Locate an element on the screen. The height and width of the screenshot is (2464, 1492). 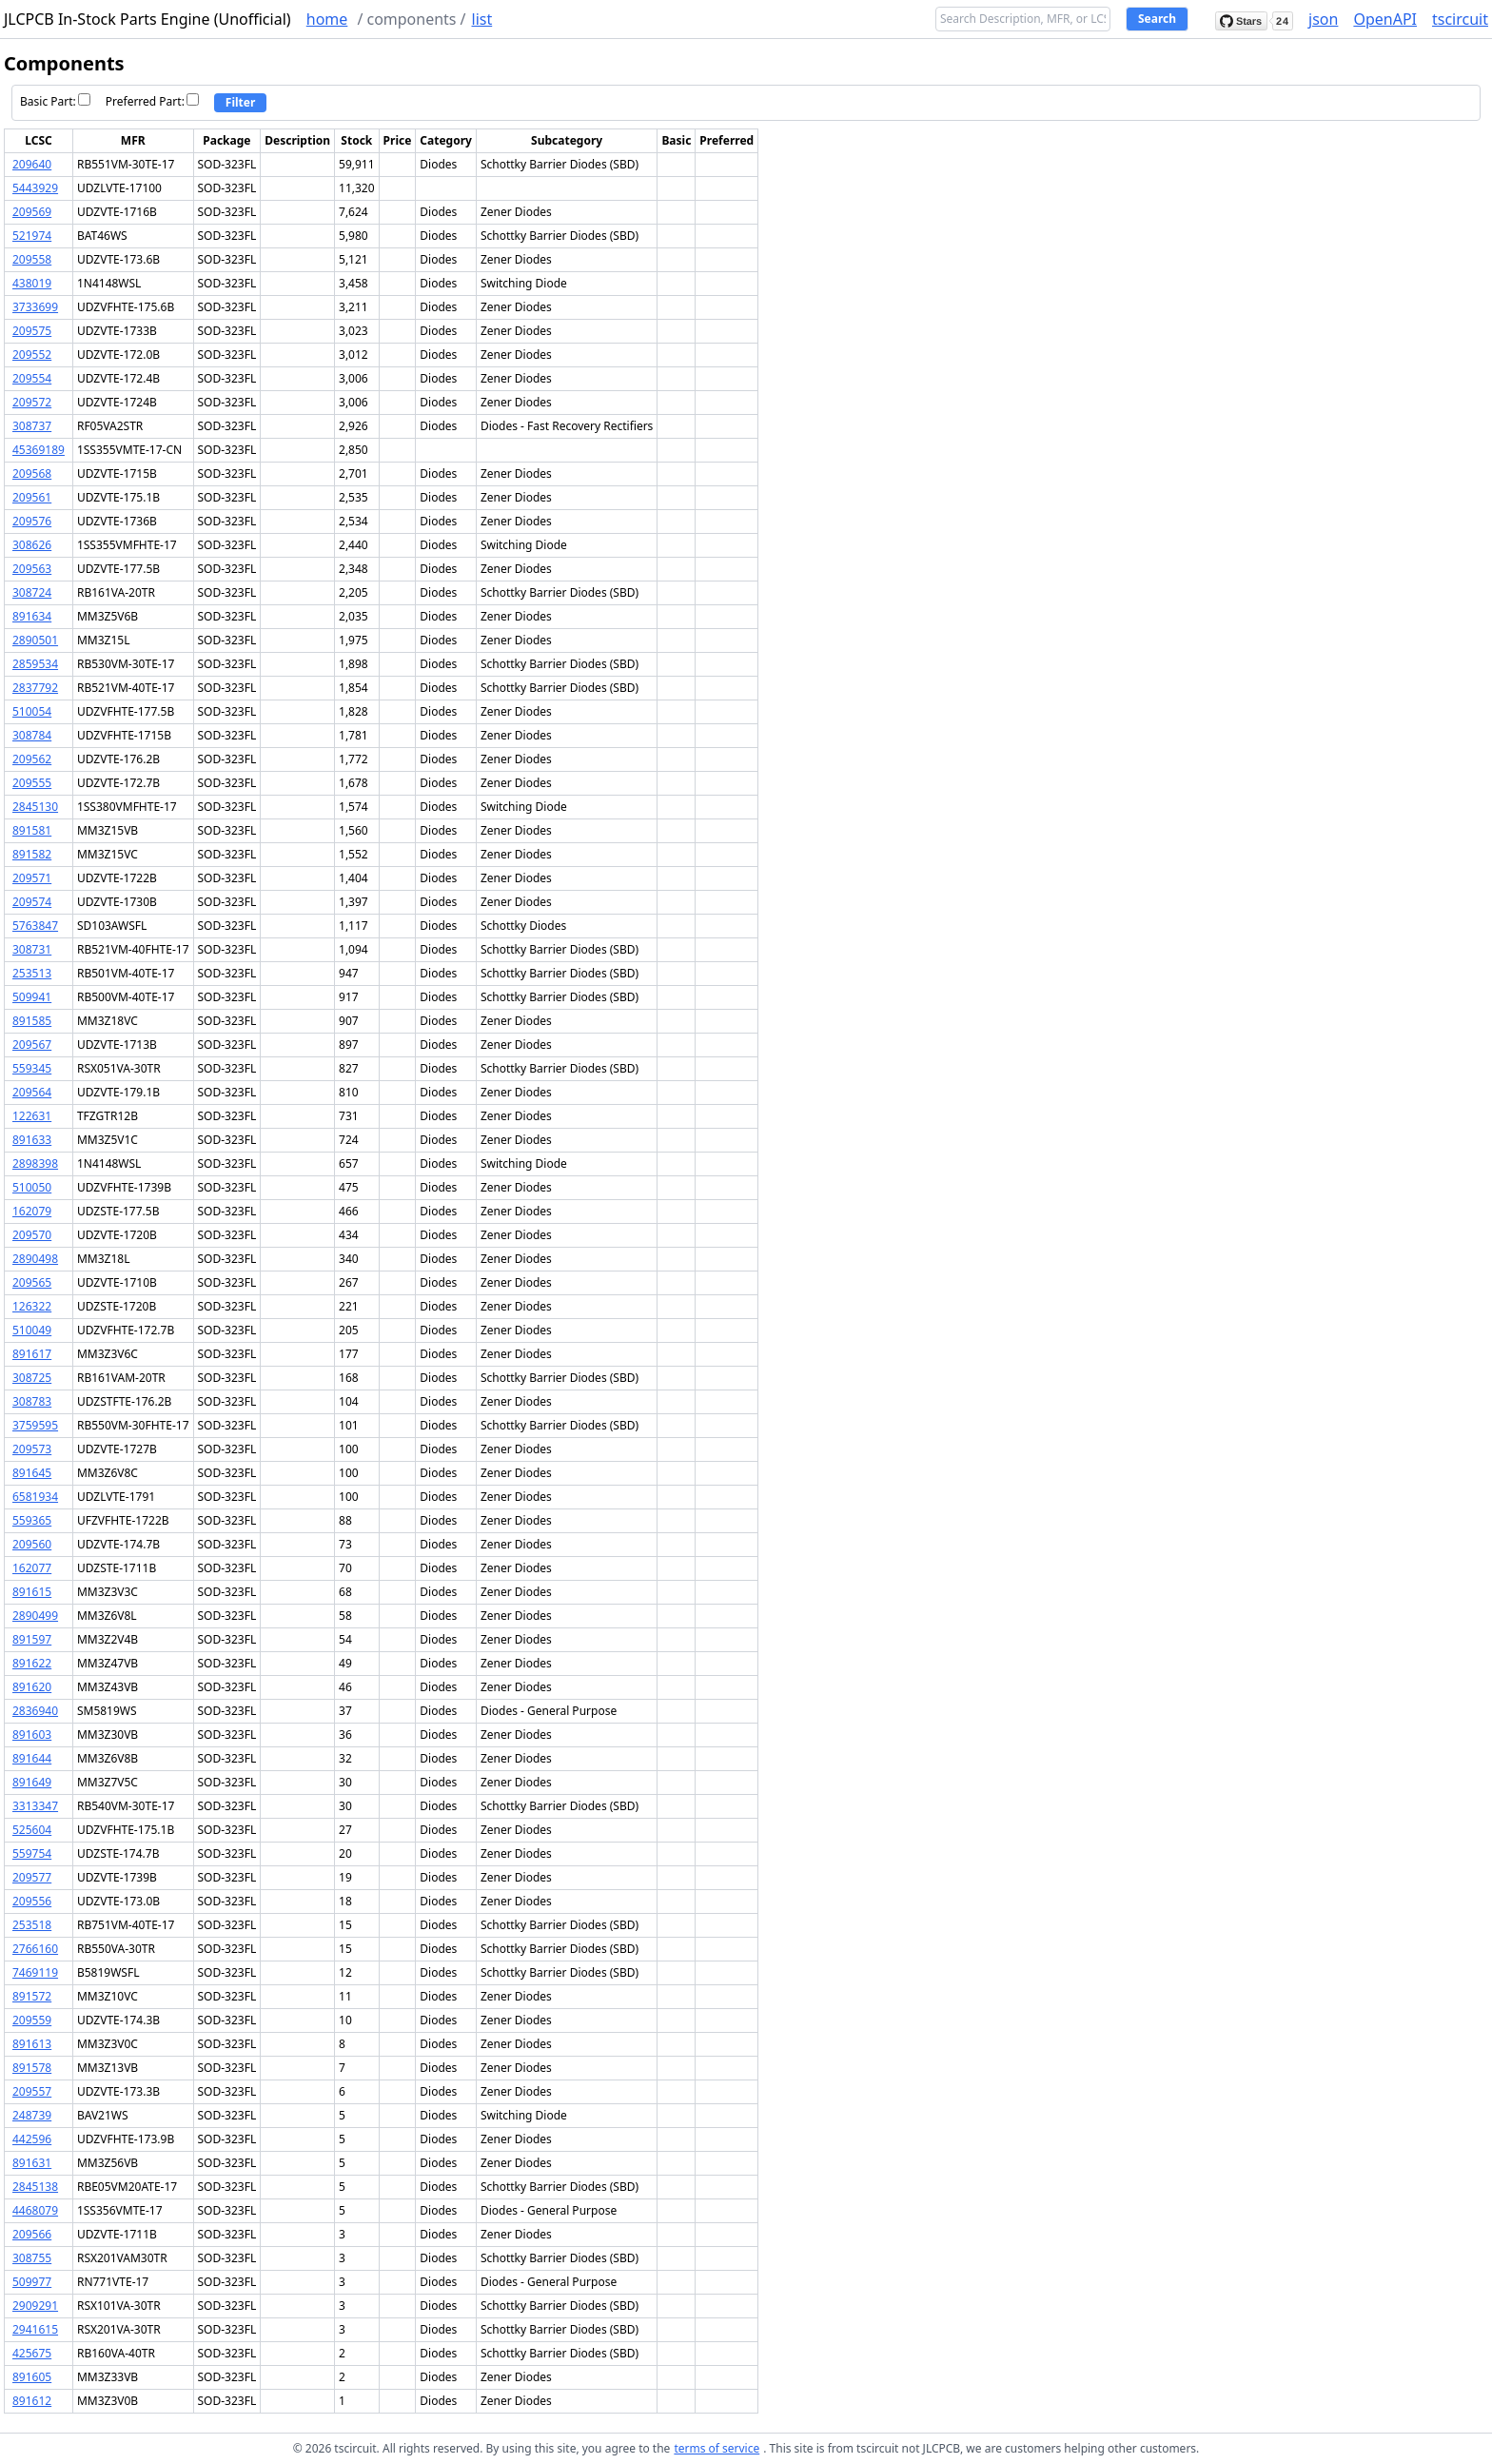
6581934 is located at coordinates (35, 1496).